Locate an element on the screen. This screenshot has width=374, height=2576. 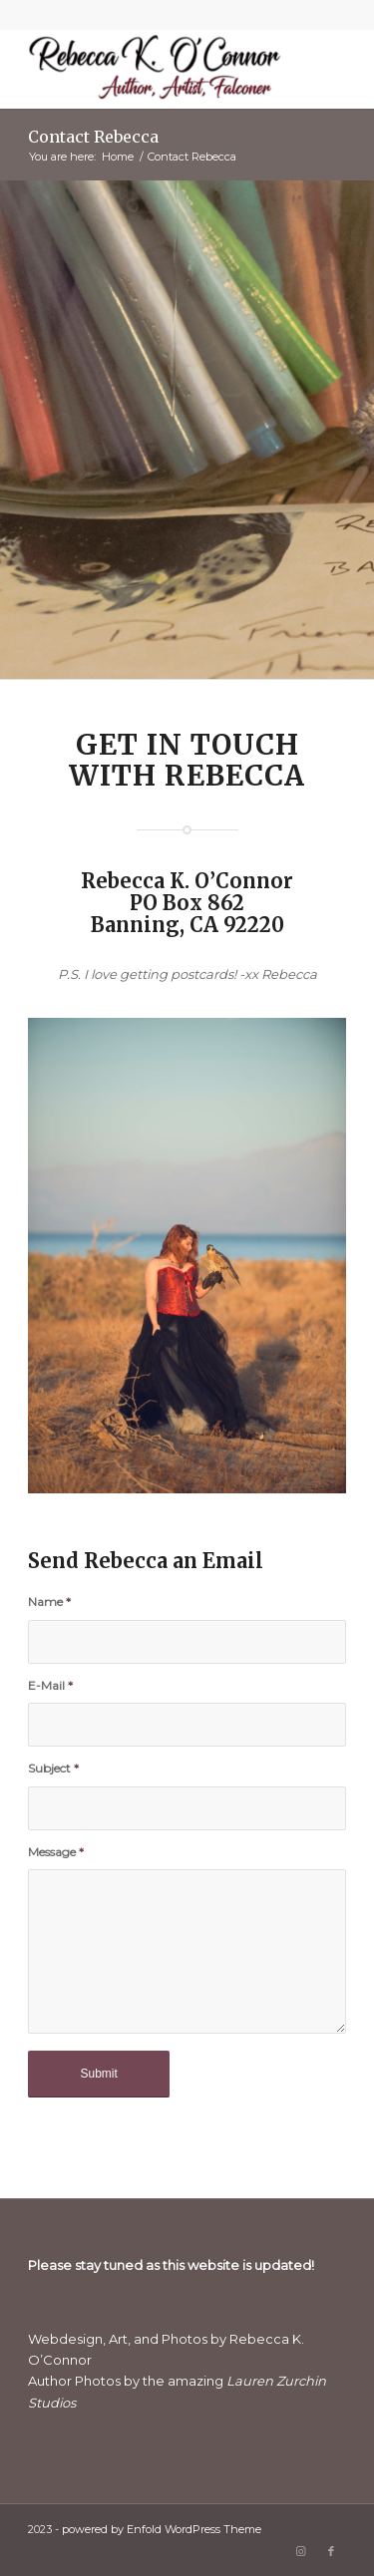
[Link to Facebook] is located at coordinates (331, 2551).